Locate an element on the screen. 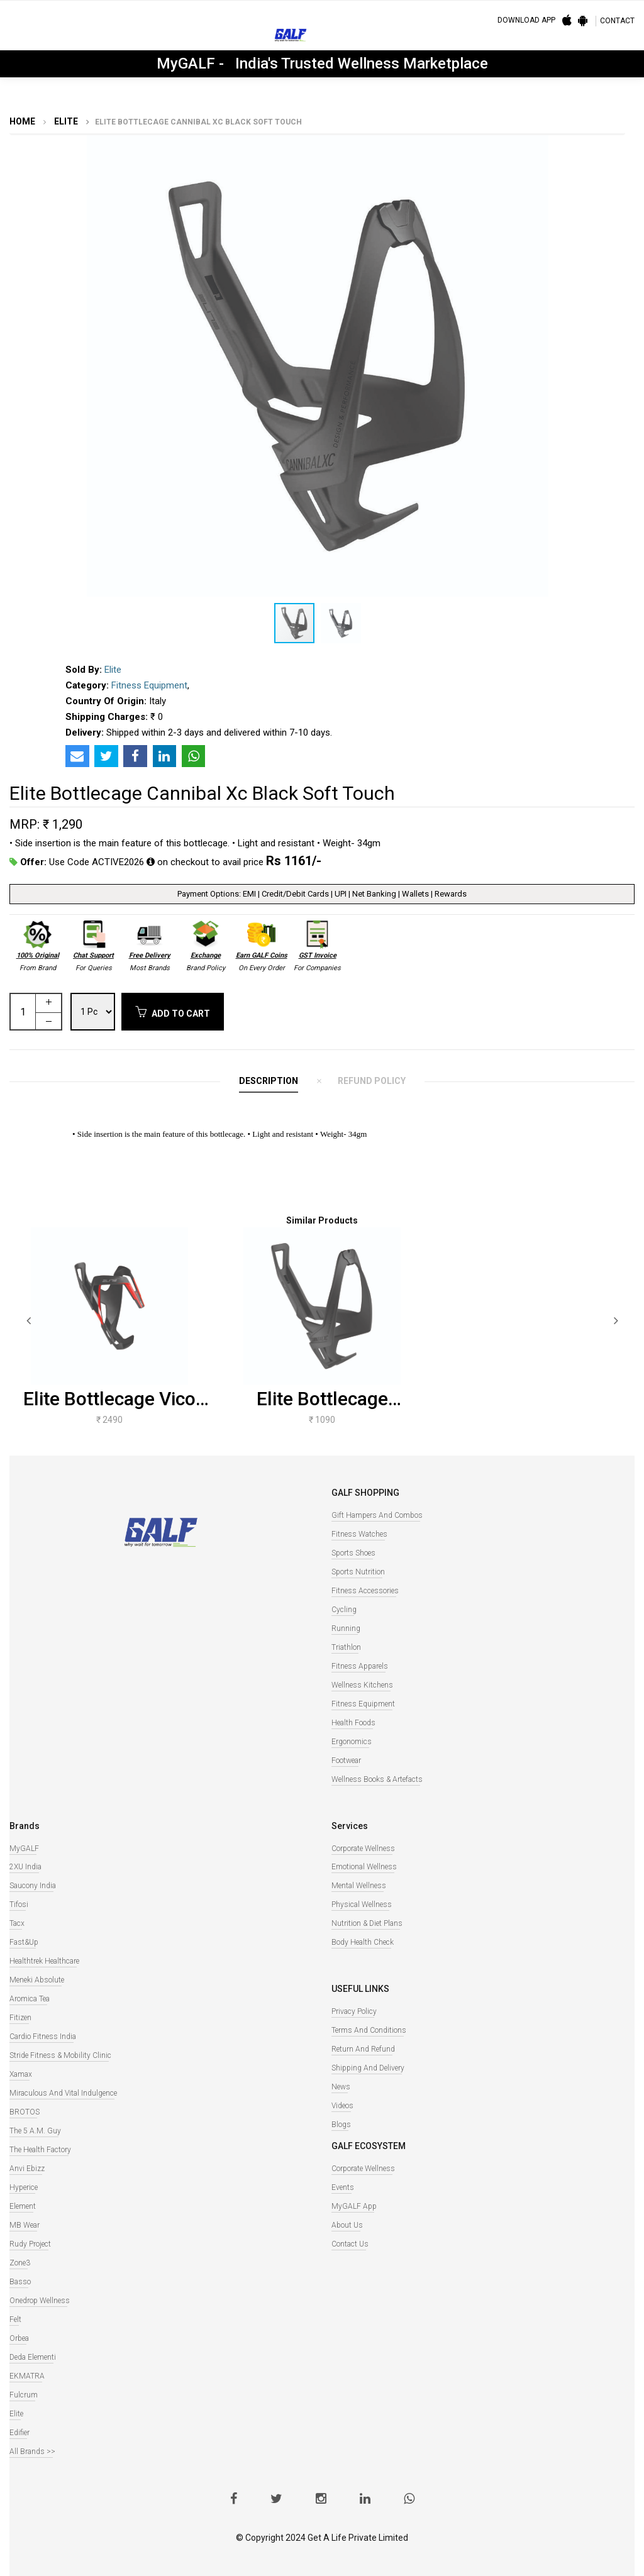 The image size is (644, 2576). Events is located at coordinates (342, 2187).